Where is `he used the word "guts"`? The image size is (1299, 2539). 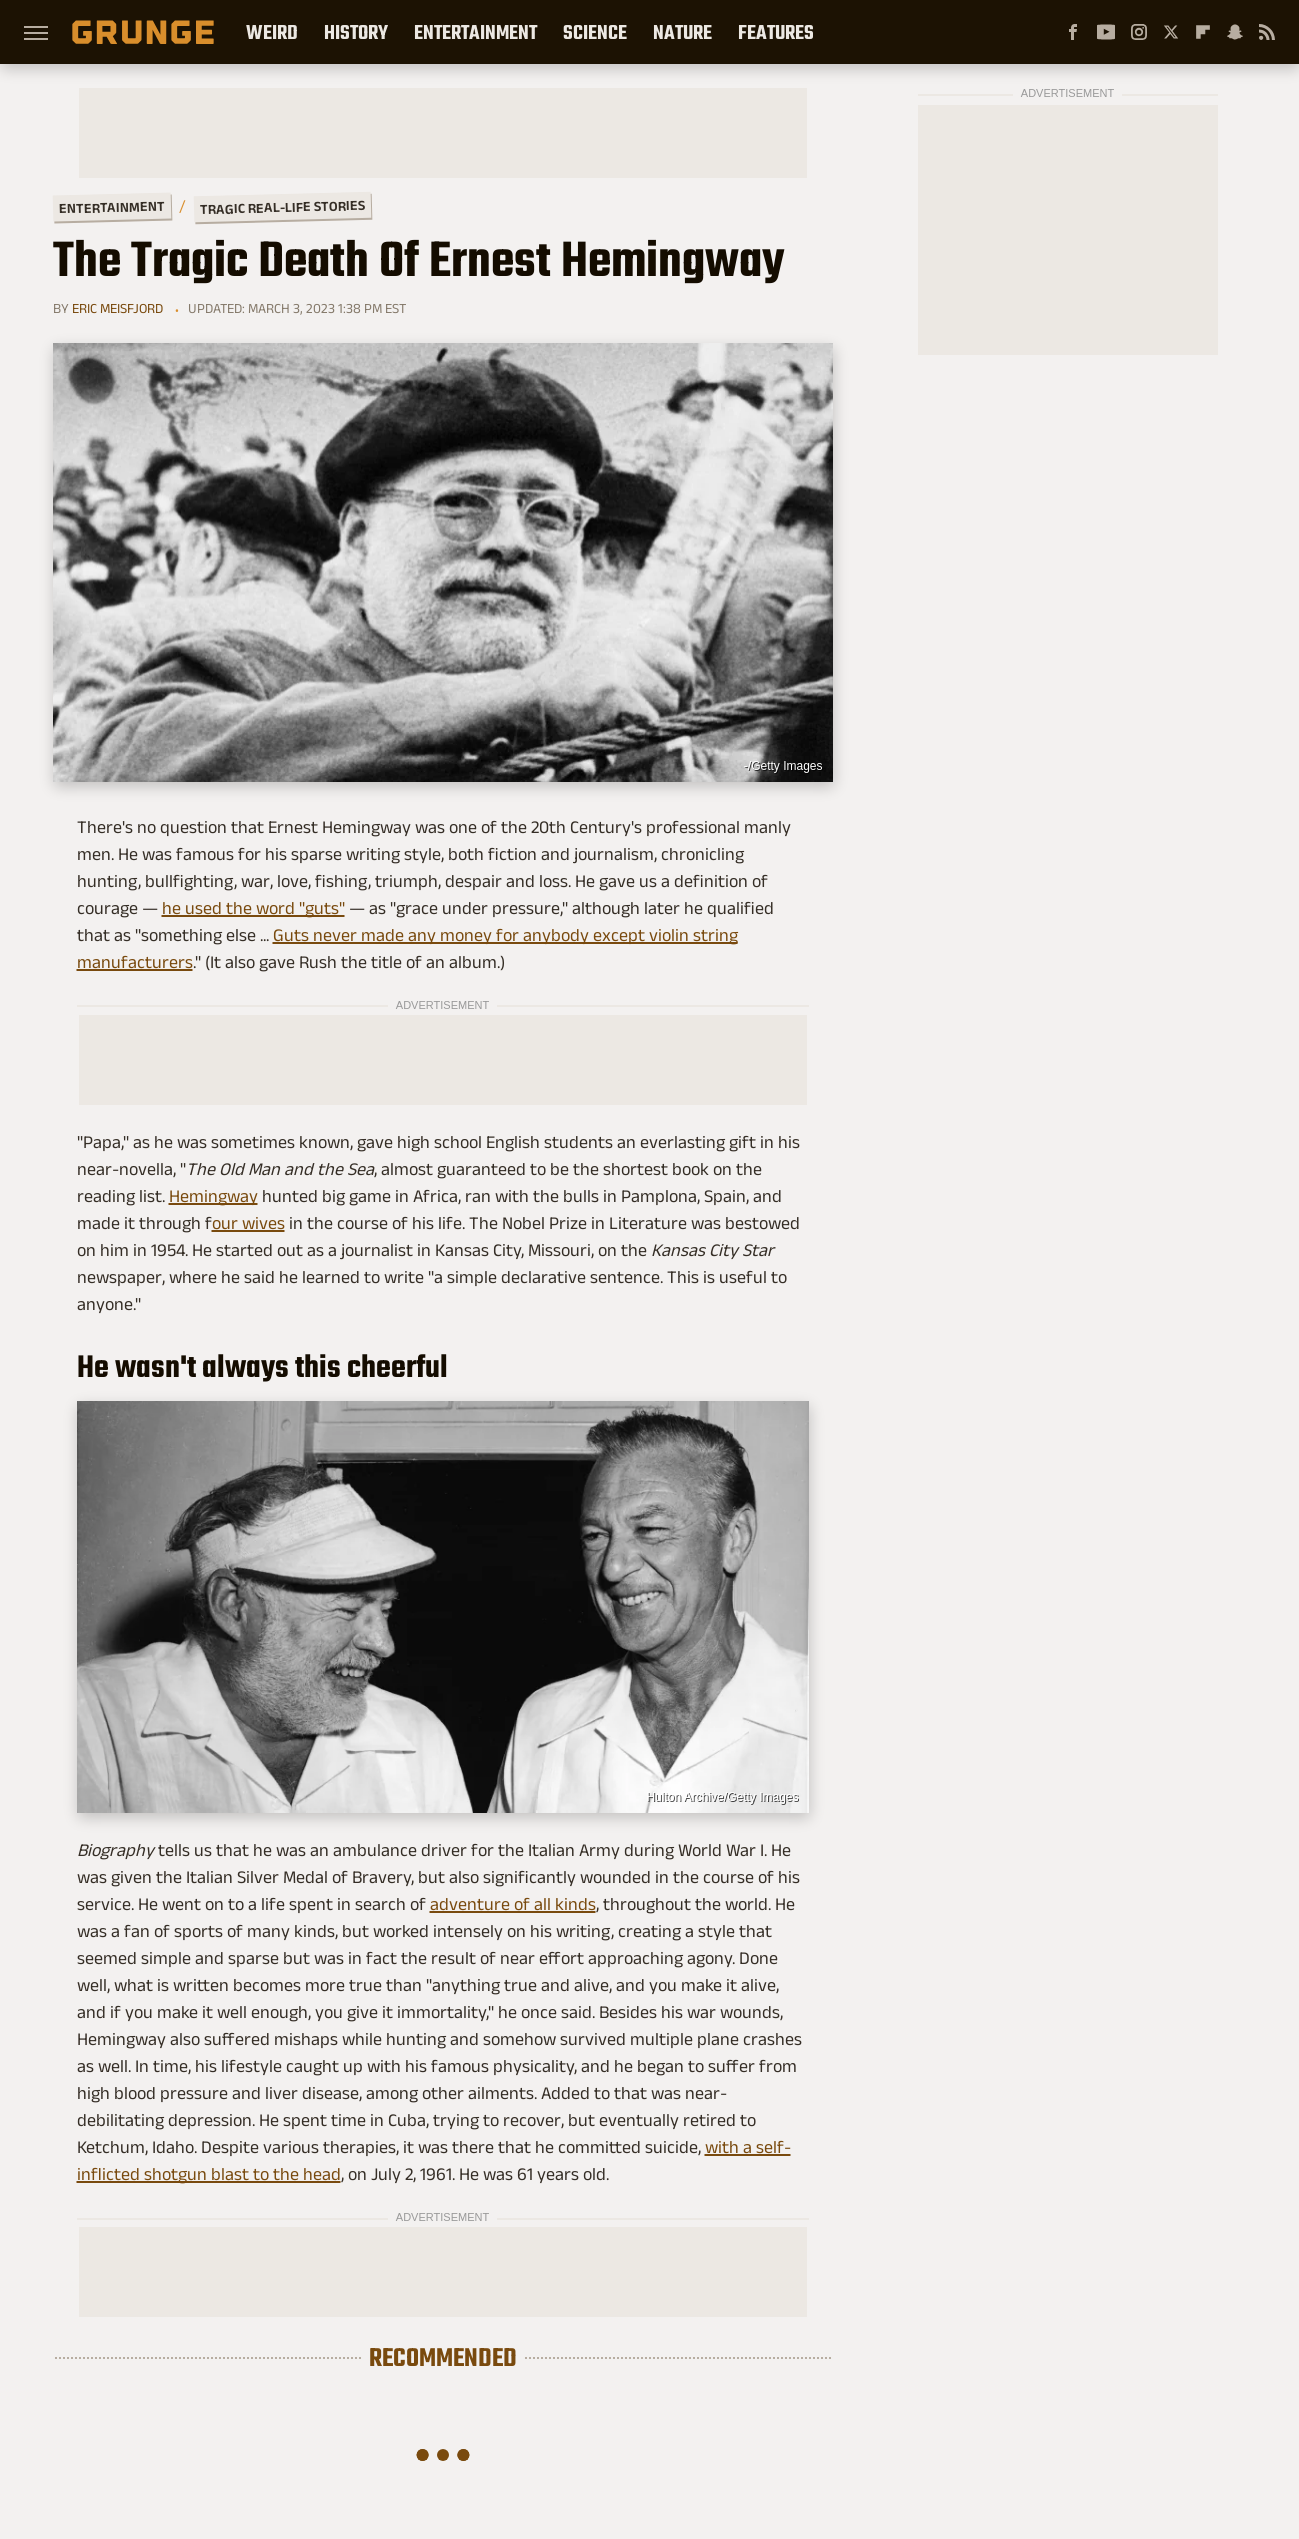
he used the word "guts" is located at coordinates (253, 908).